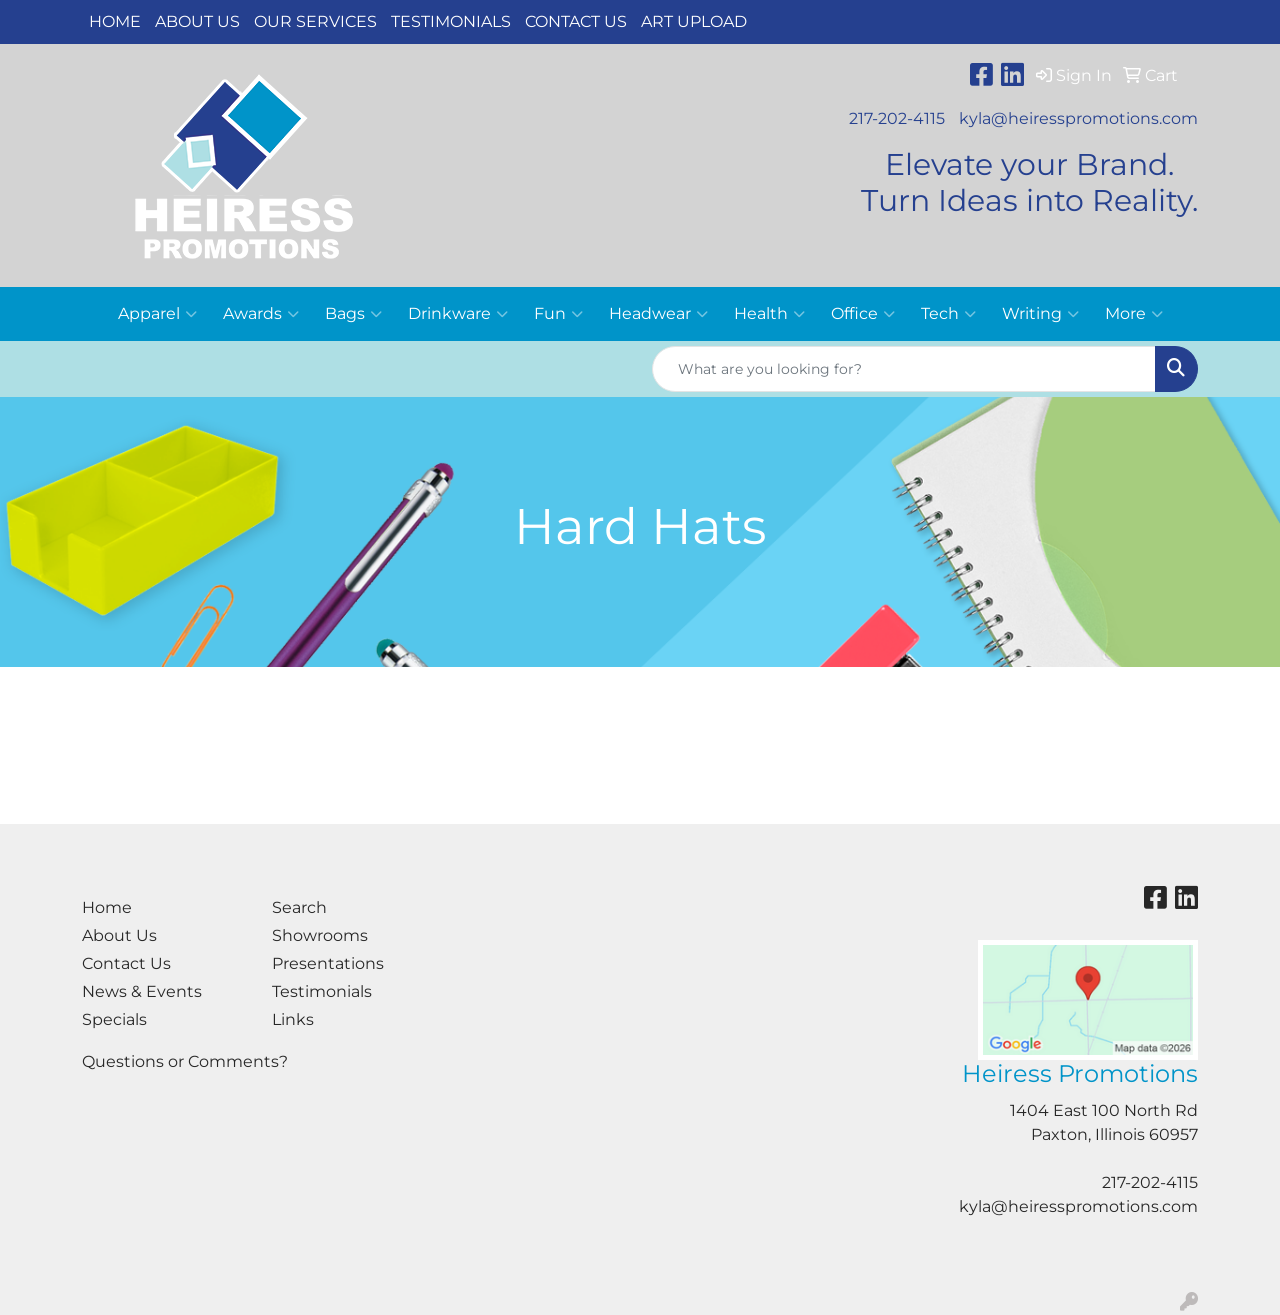  Describe the element at coordinates (558, 314) in the screenshot. I see `Fun` at that location.